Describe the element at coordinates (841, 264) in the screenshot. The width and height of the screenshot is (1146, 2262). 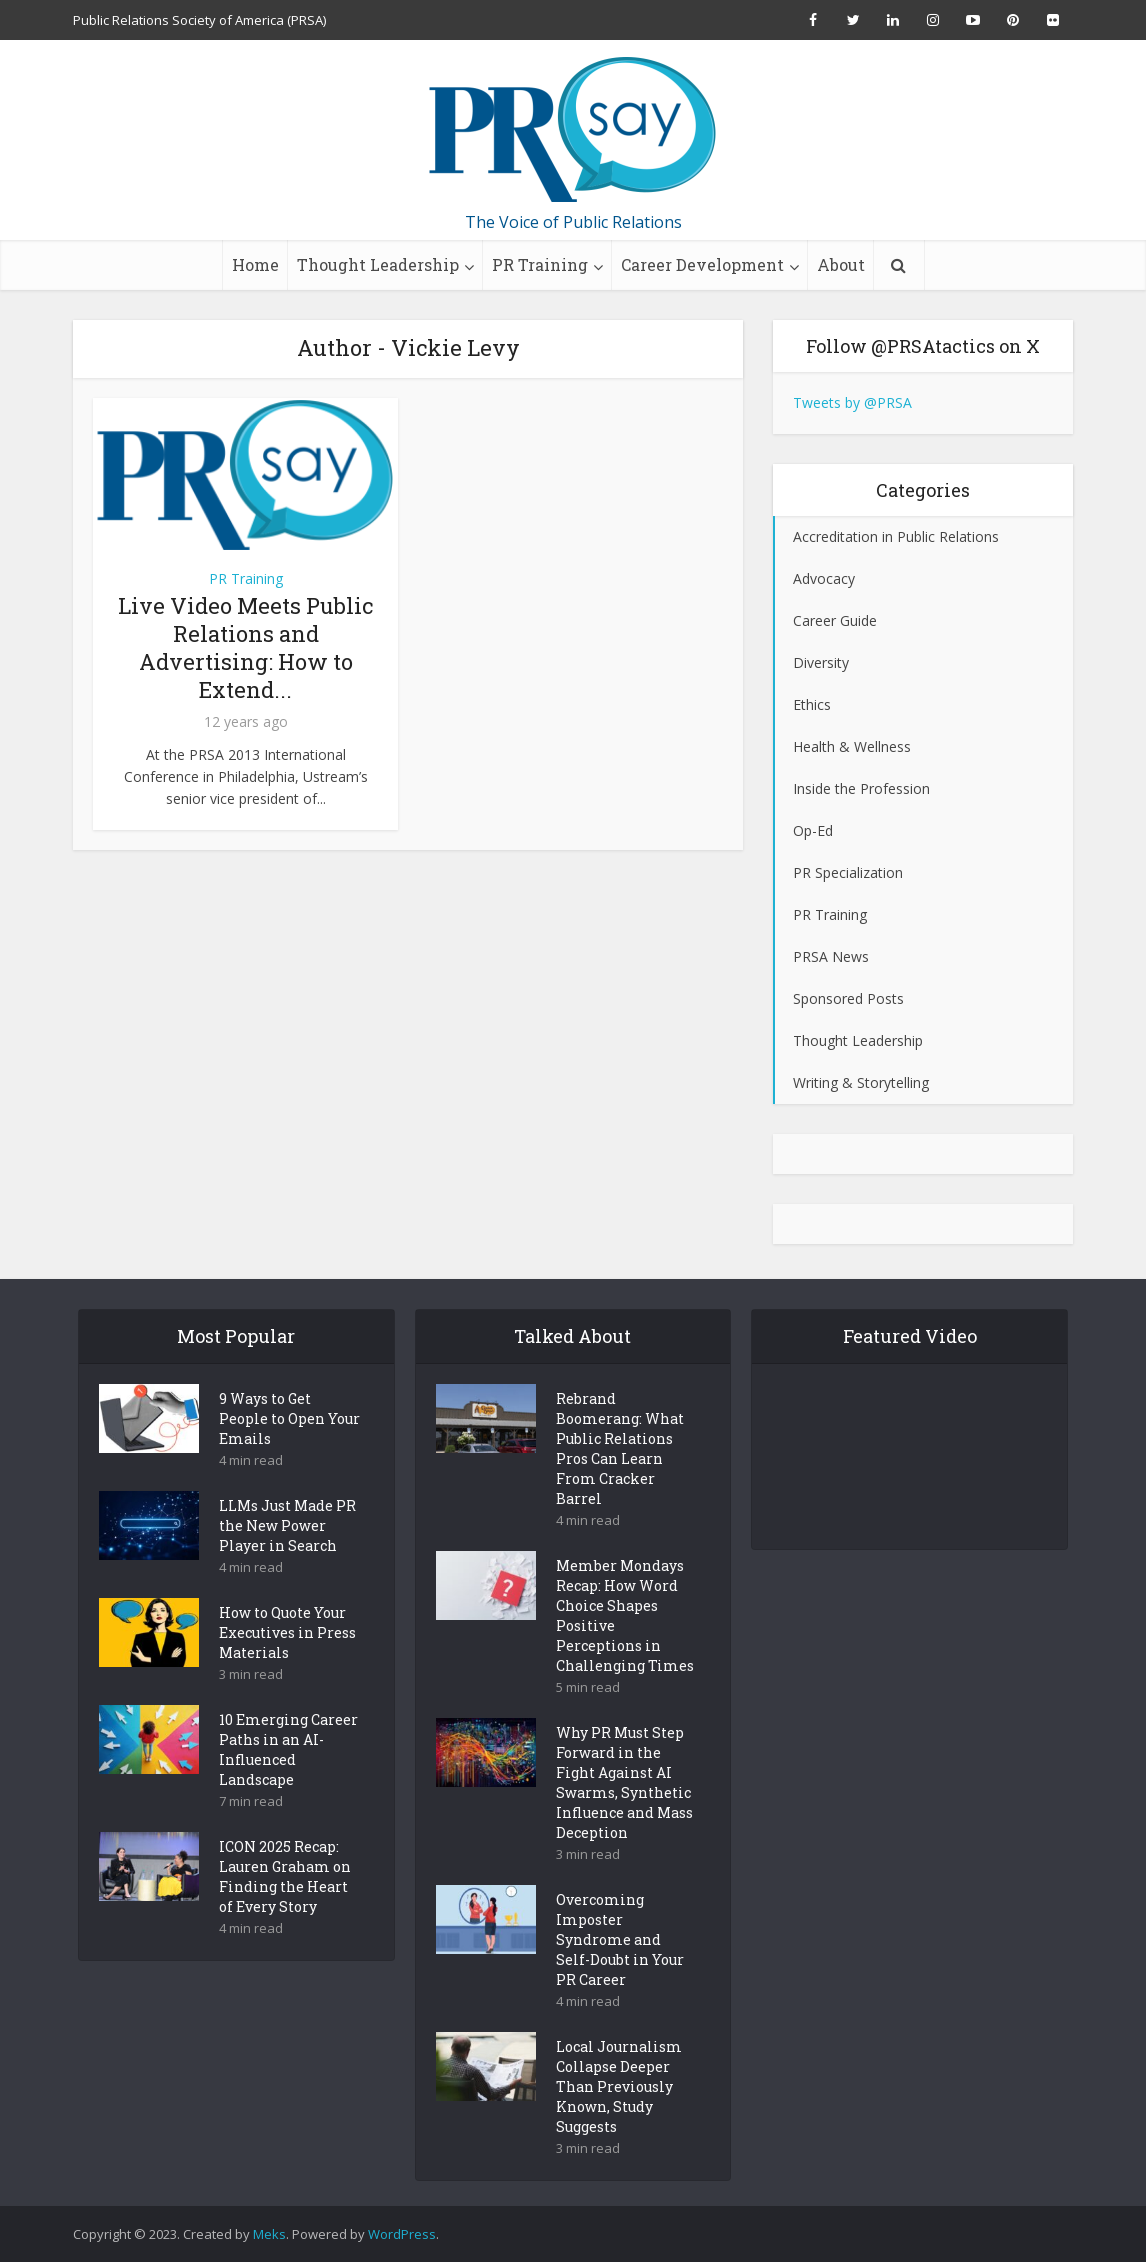
I see `About` at that location.